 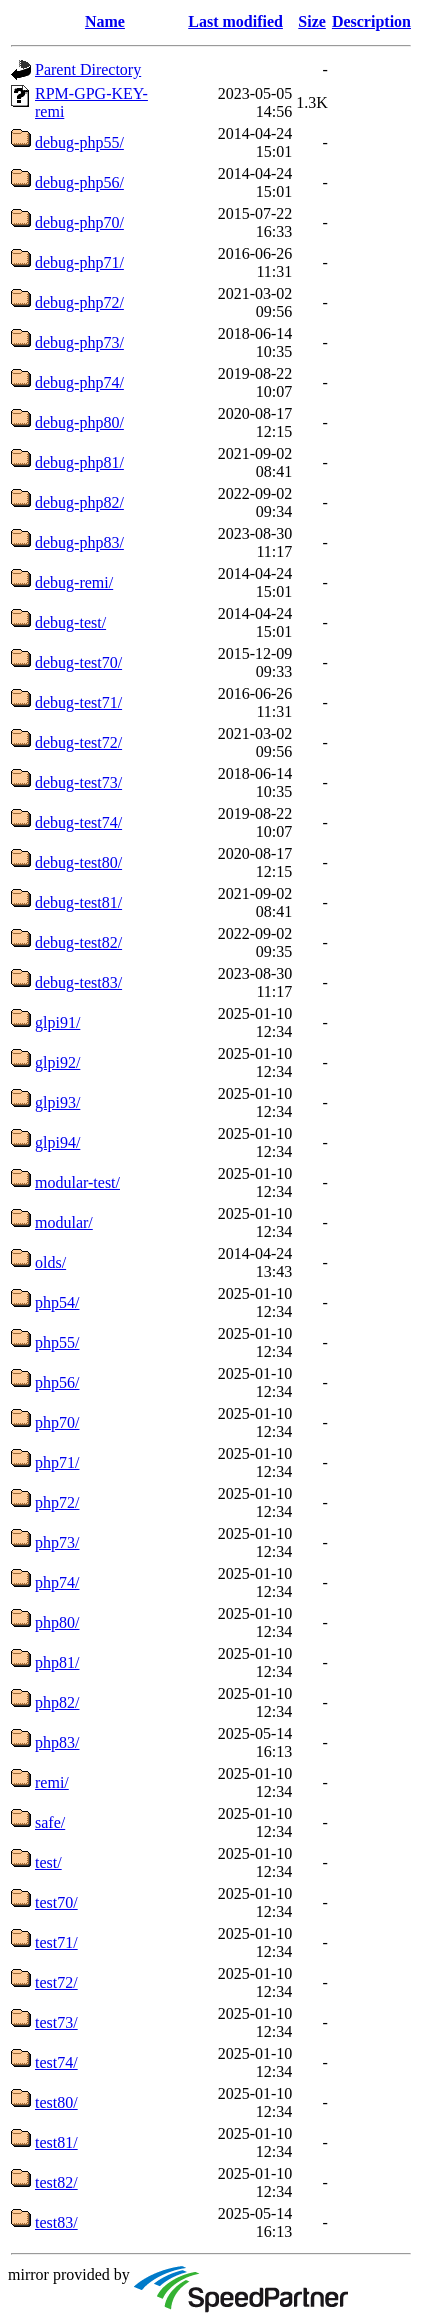 What do you see at coordinates (48, 1862) in the screenshot?
I see `test/` at bounding box center [48, 1862].